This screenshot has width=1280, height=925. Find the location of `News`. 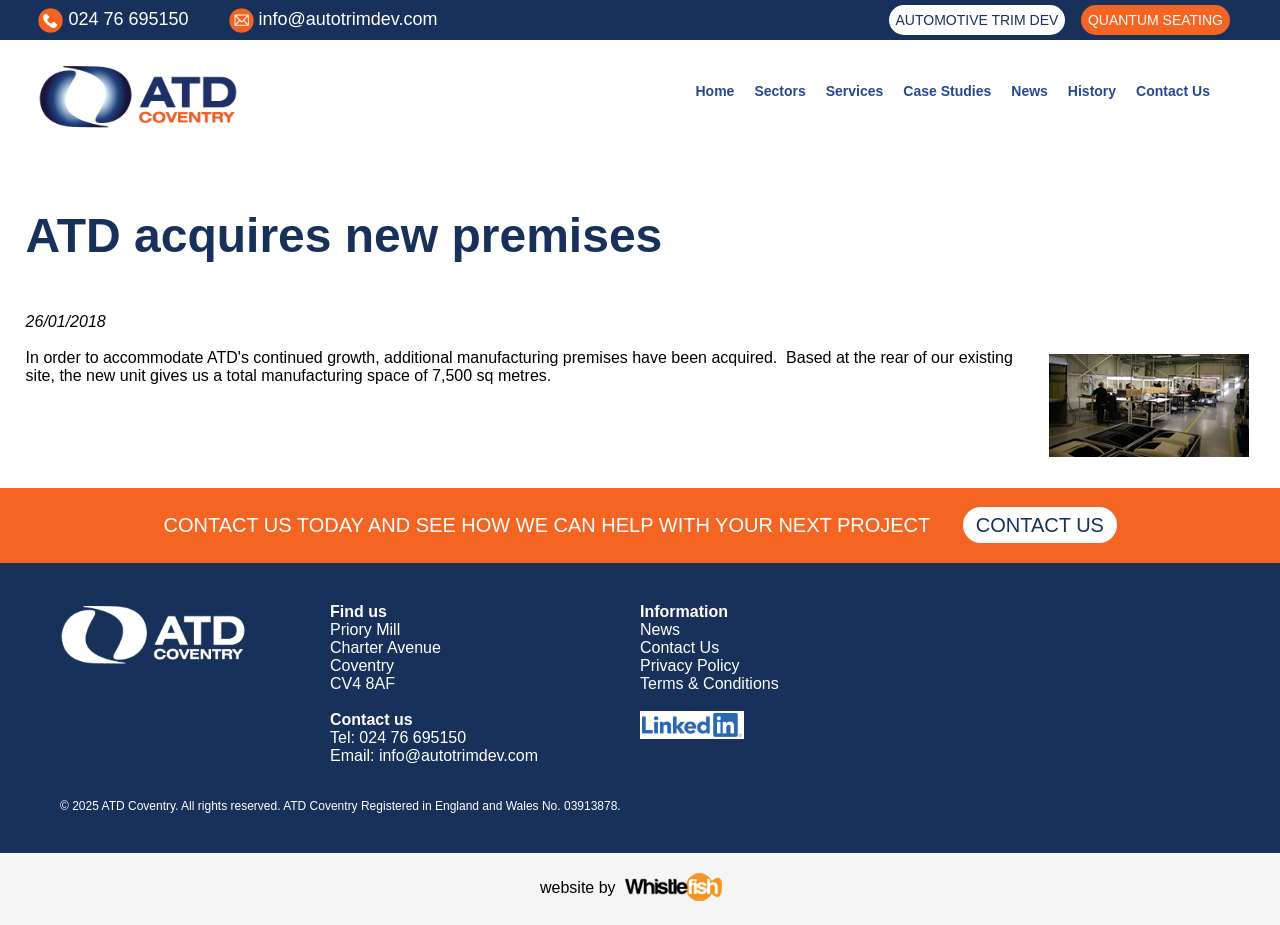

News is located at coordinates (1029, 91).